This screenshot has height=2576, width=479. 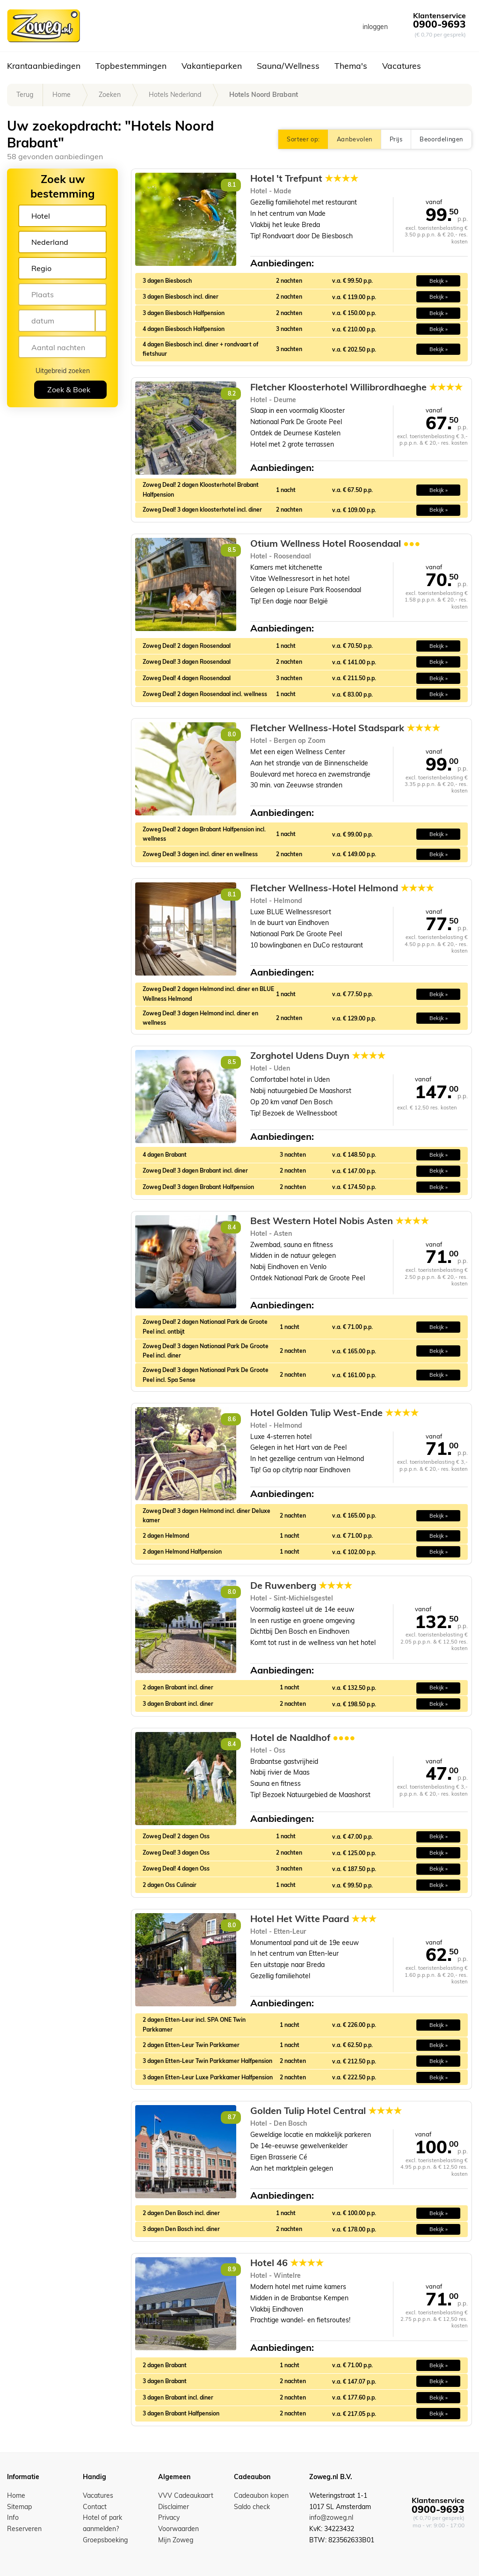 What do you see at coordinates (232, 1227) in the screenshot?
I see `8.4` at bounding box center [232, 1227].